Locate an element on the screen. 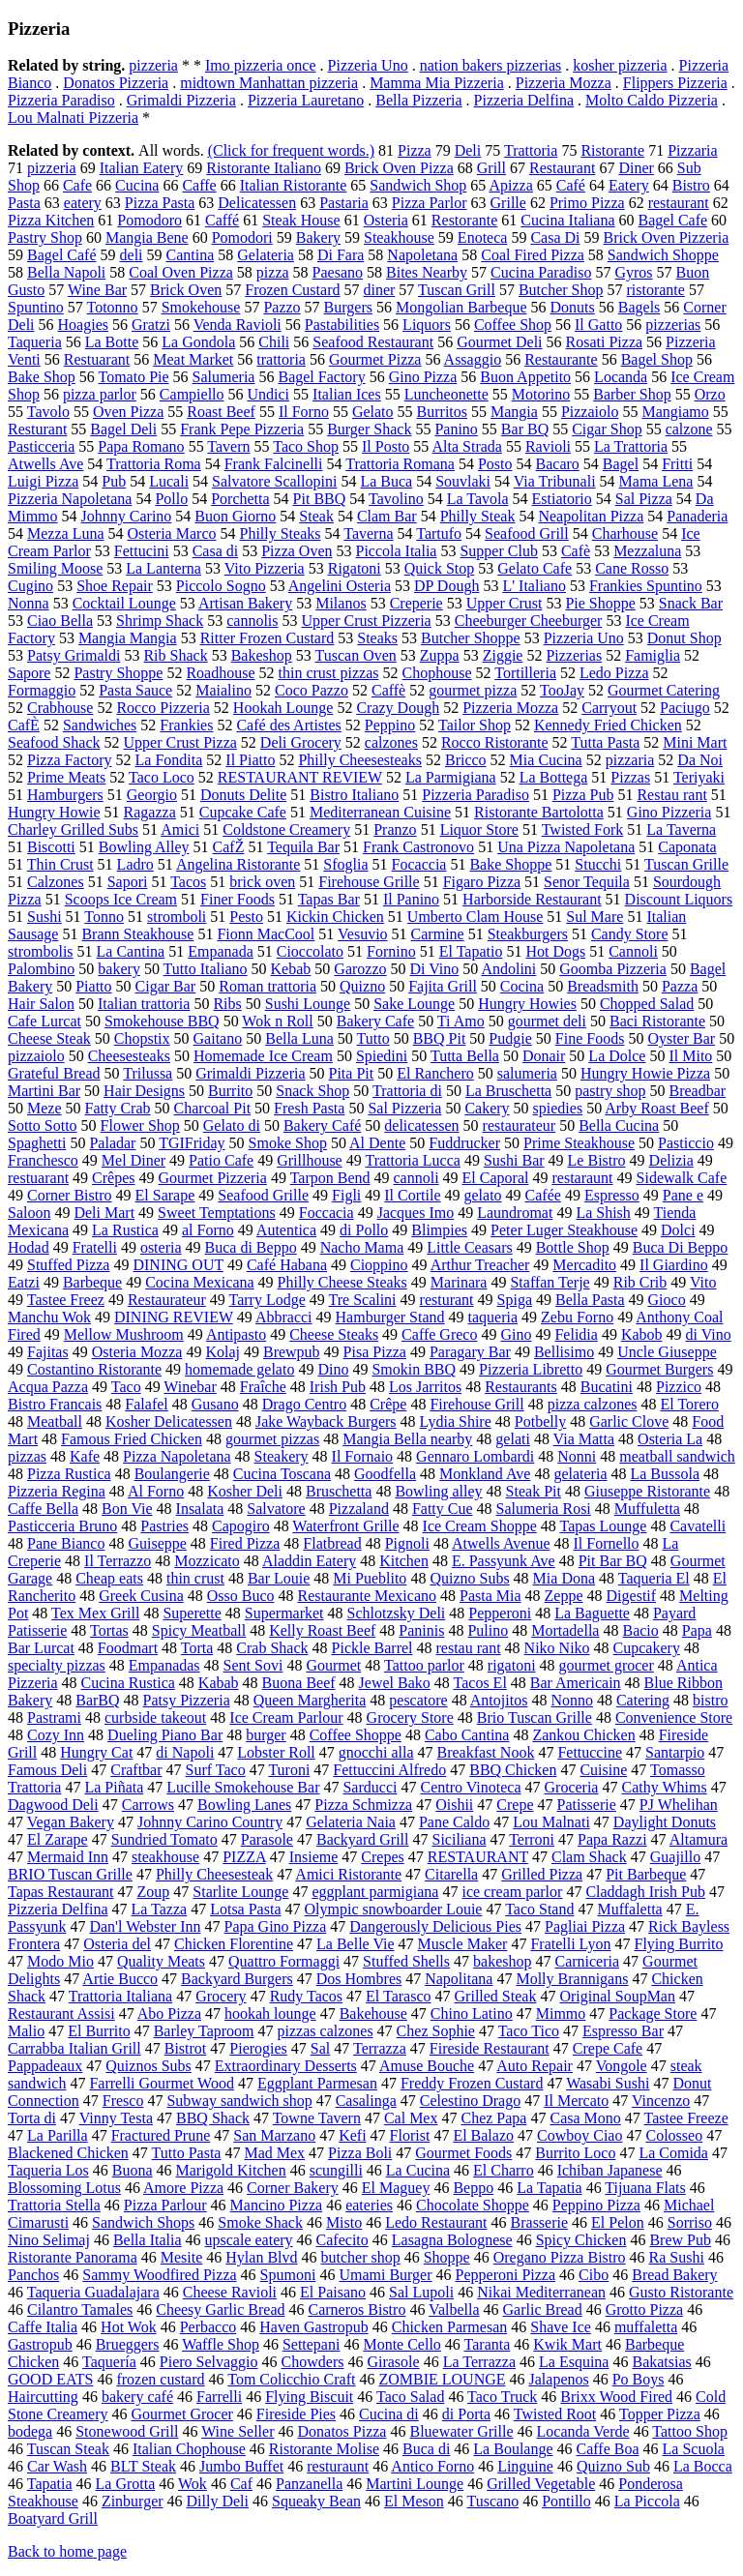  Casa di is located at coordinates (216, 551).